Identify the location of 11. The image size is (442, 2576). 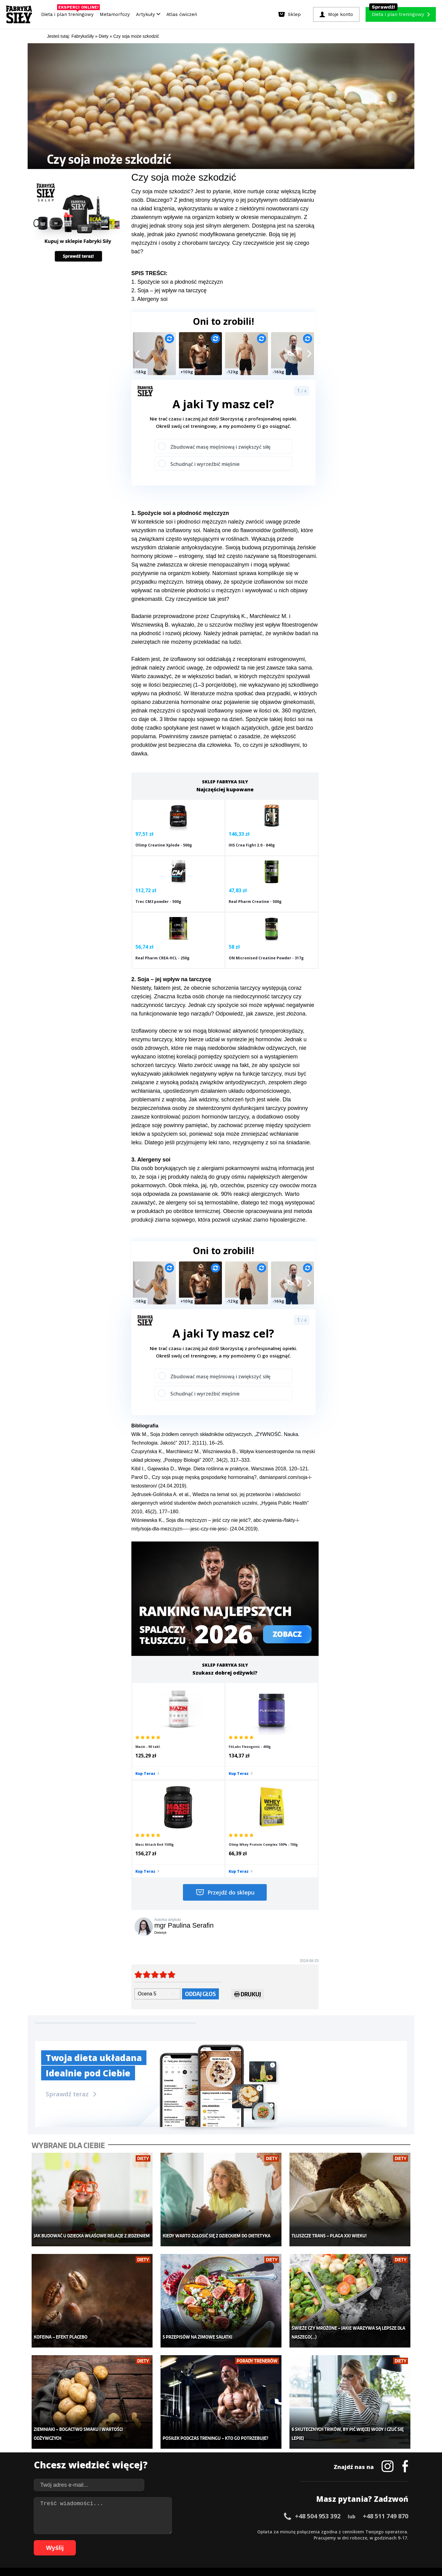
(102, 2531).